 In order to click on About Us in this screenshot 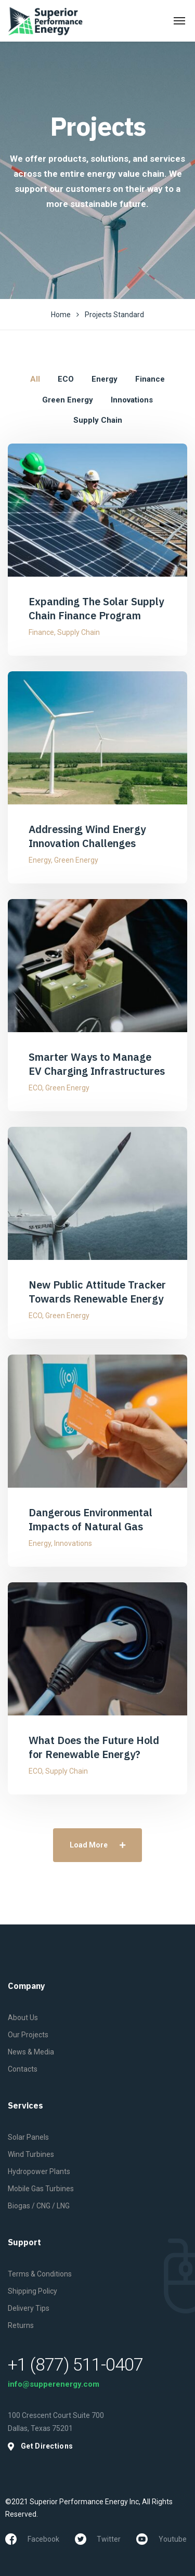, I will do `click(23, 2017)`.